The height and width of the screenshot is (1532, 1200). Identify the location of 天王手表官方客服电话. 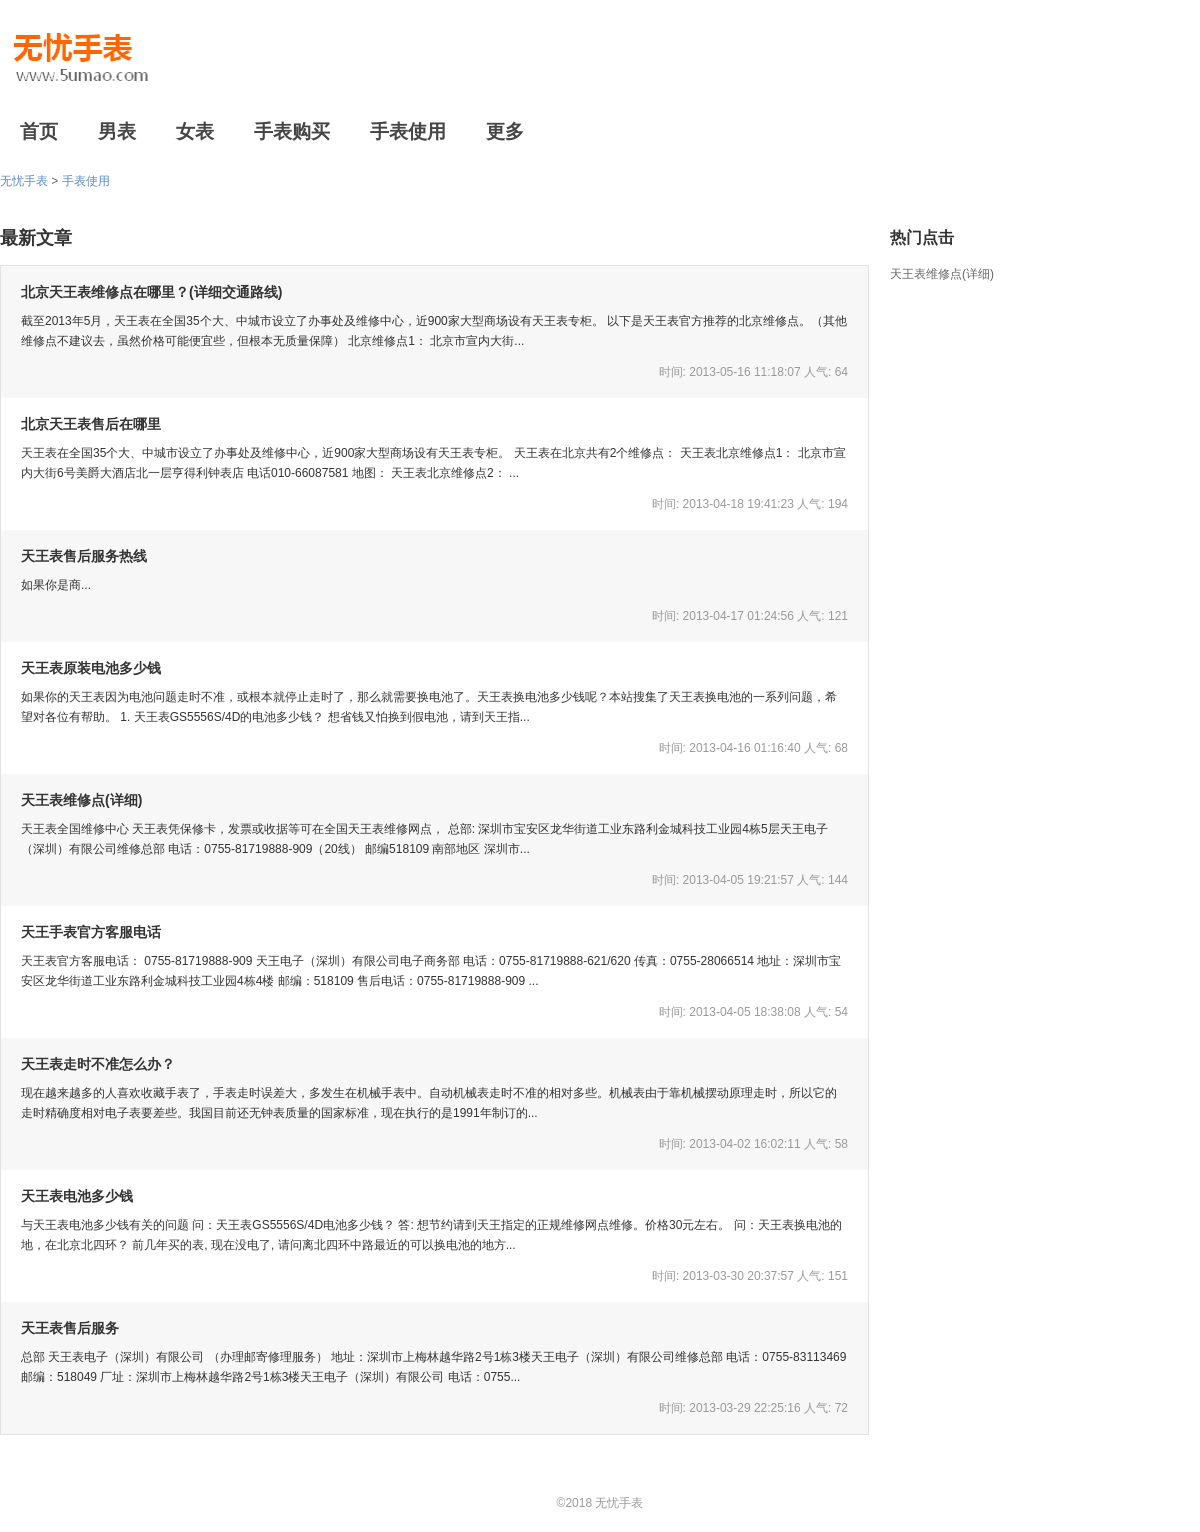
(91, 932).